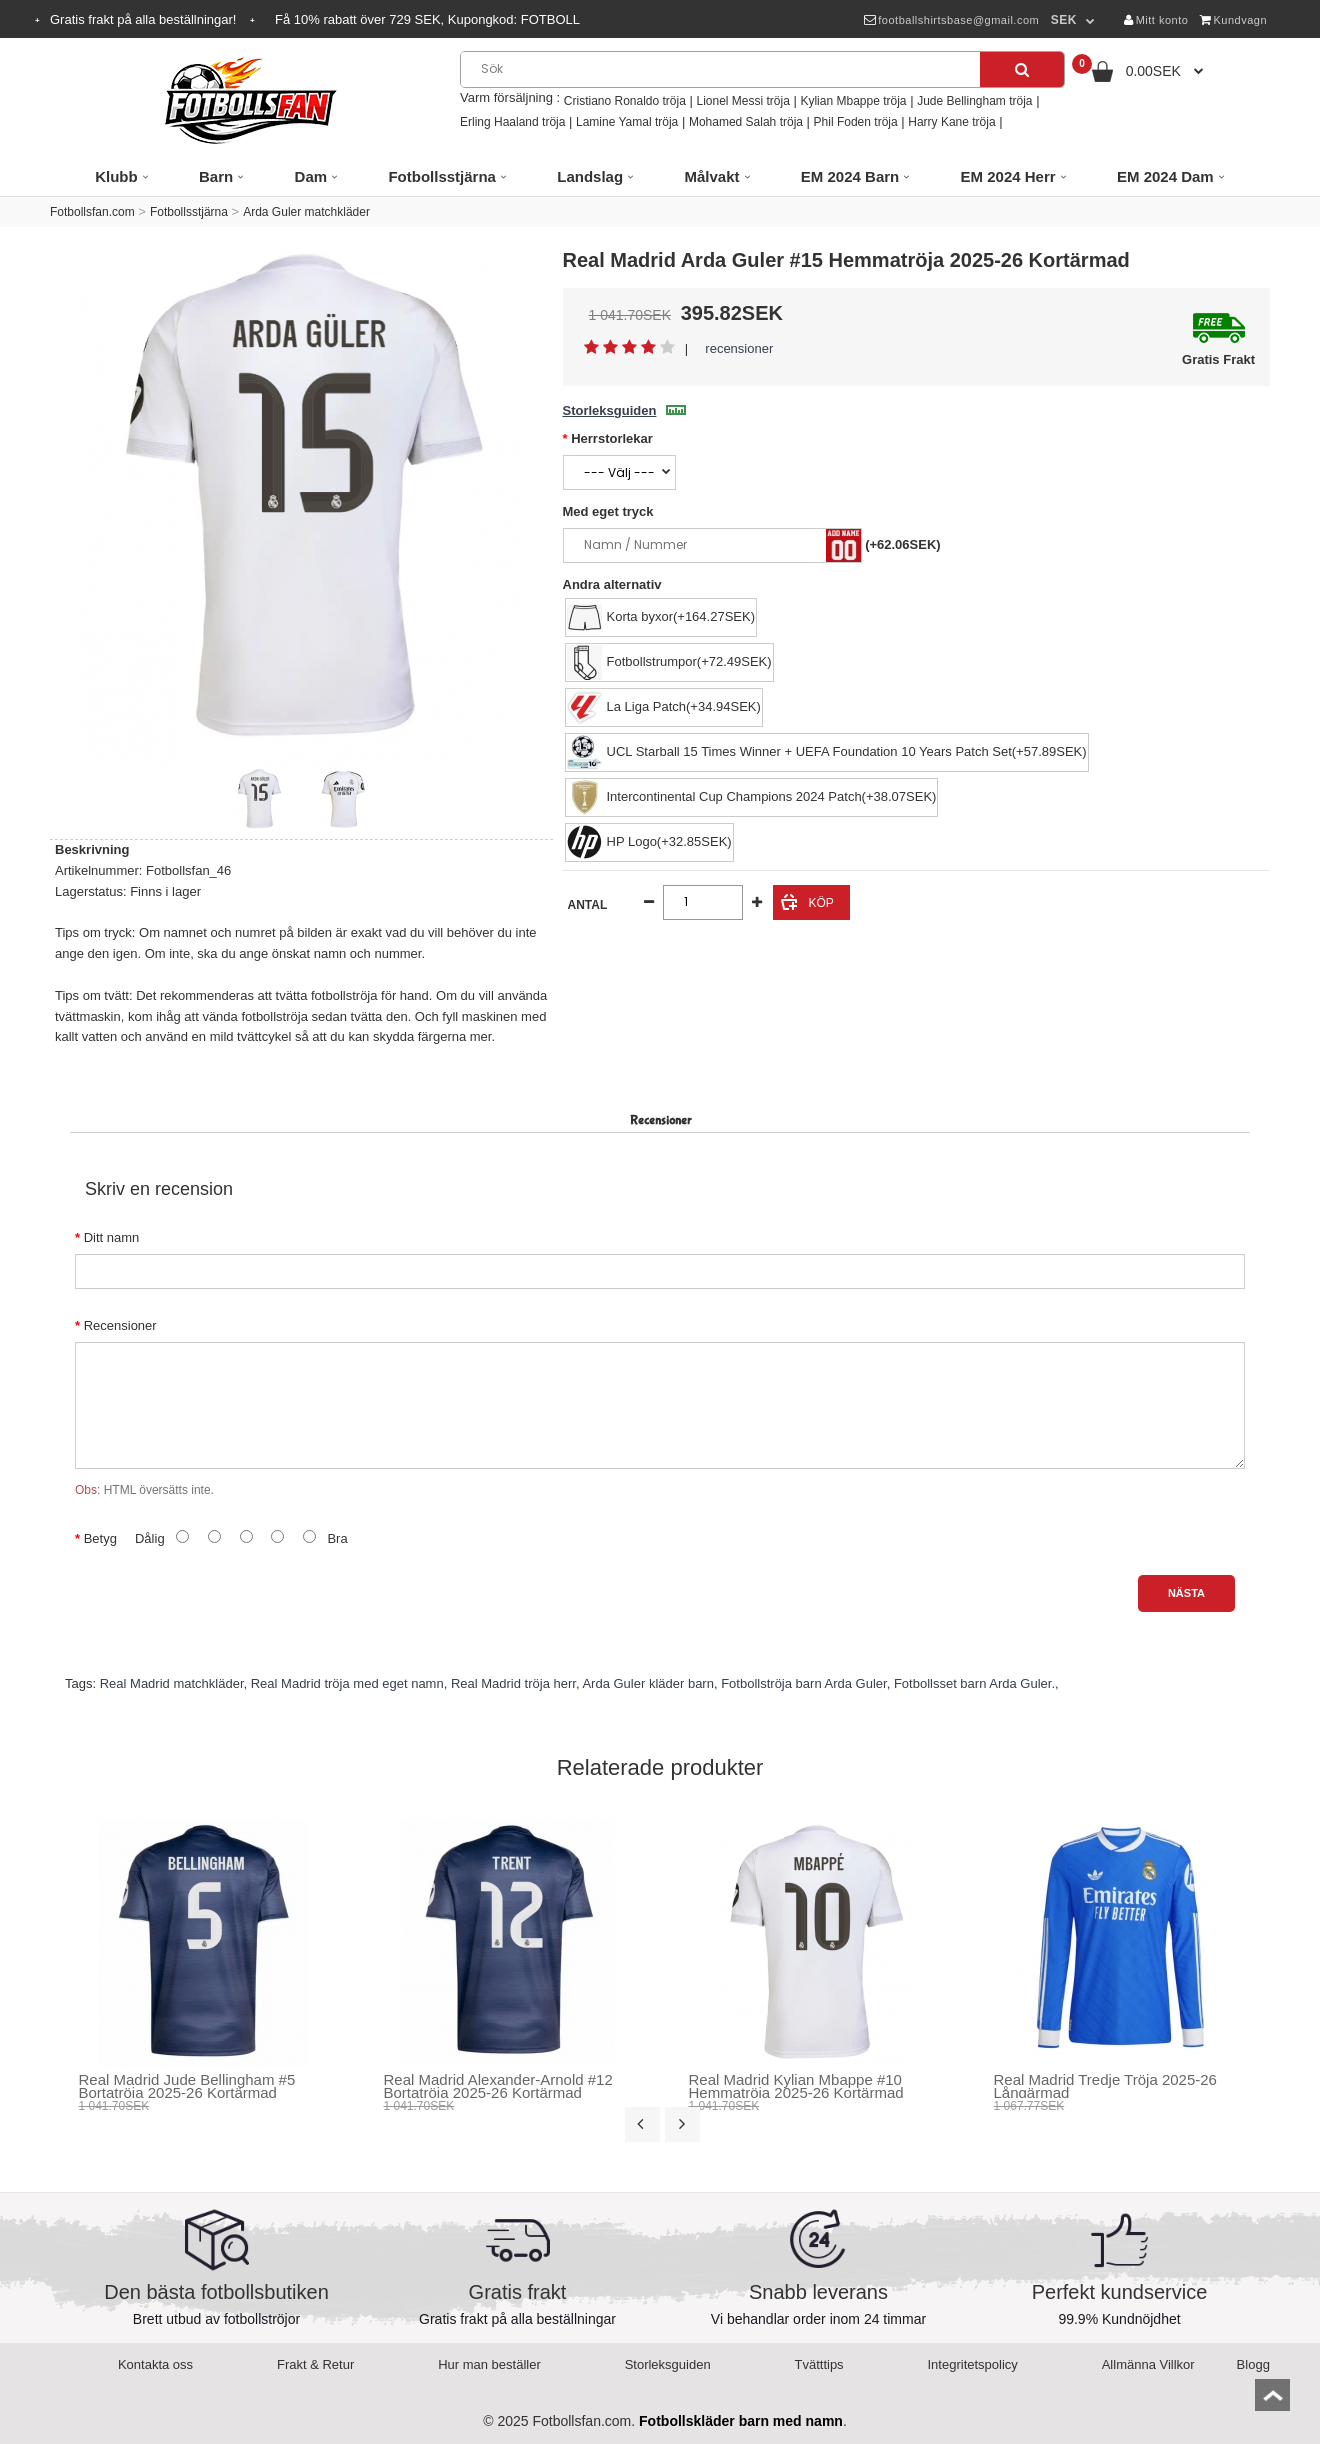 This screenshot has height=2444, width=1320. Describe the element at coordinates (306, 212) in the screenshot. I see `Arda Guler matchkläder` at that location.